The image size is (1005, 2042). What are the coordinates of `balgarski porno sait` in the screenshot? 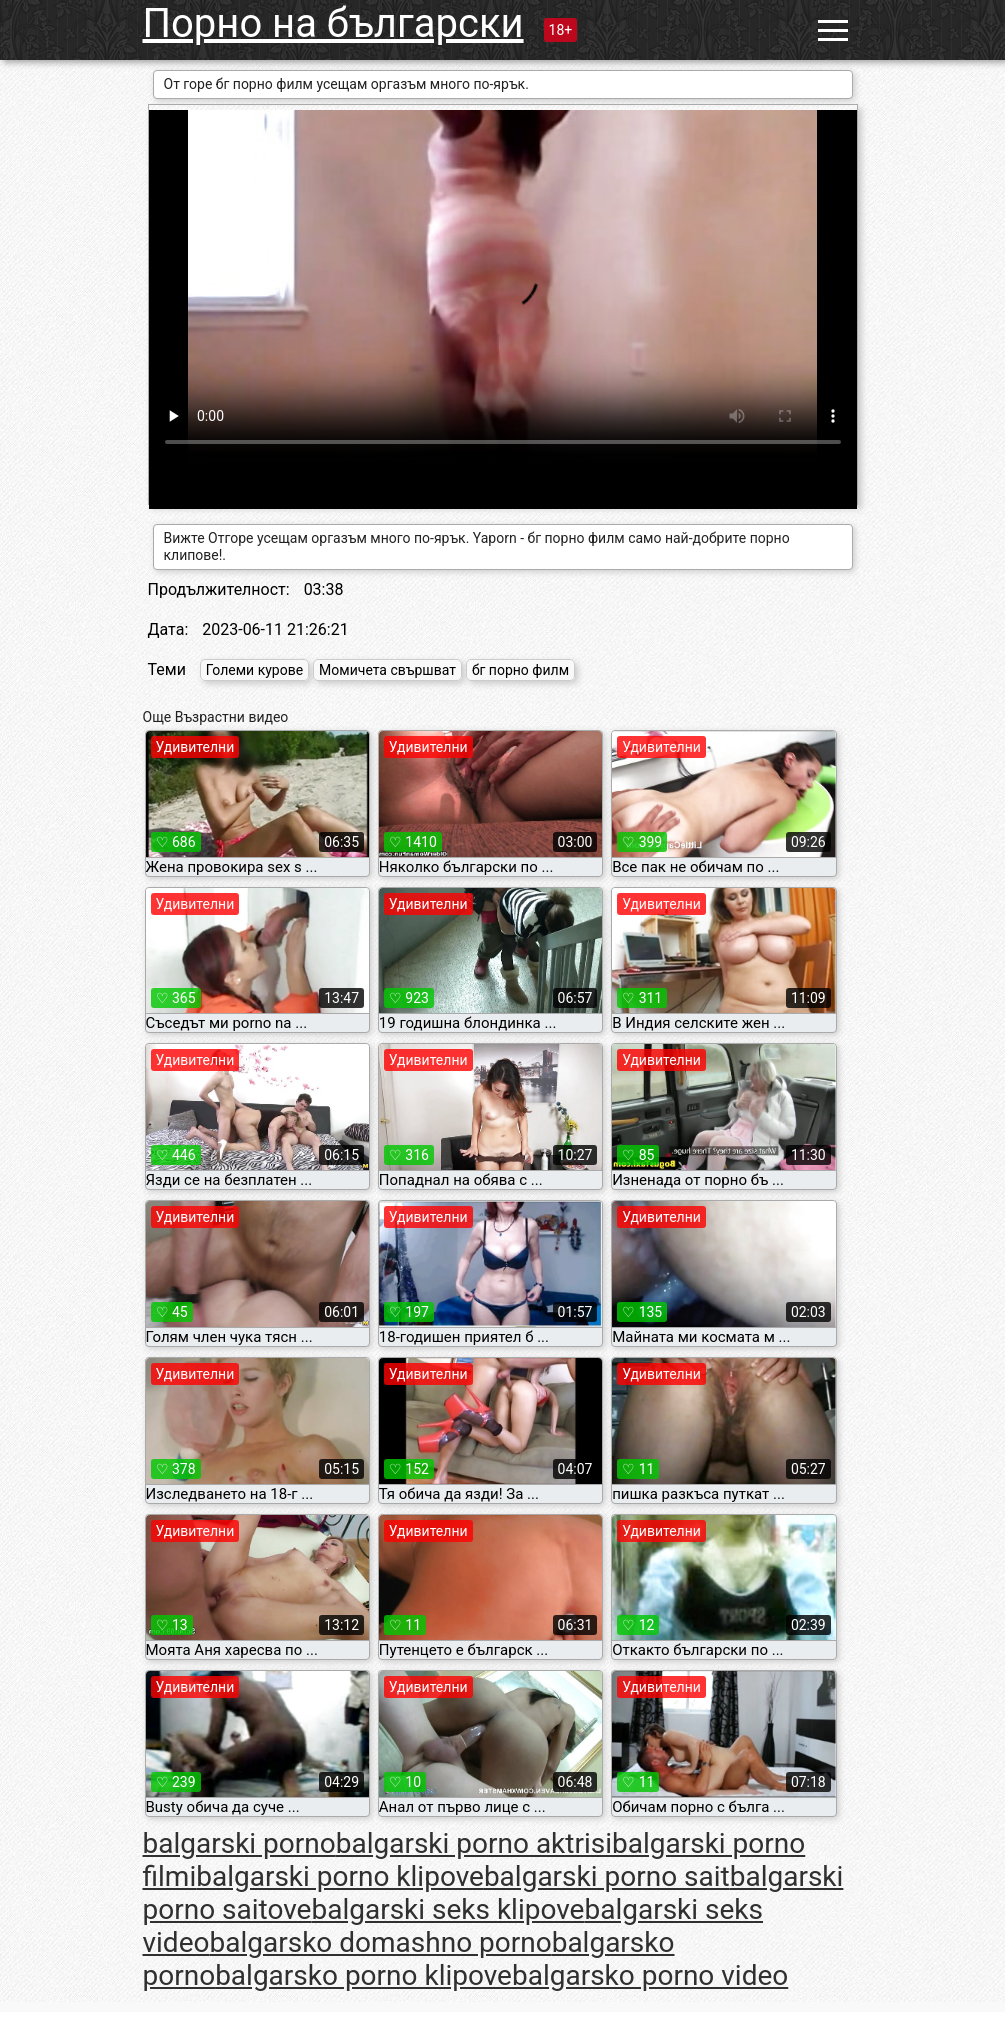 It's located at (607, 1876).